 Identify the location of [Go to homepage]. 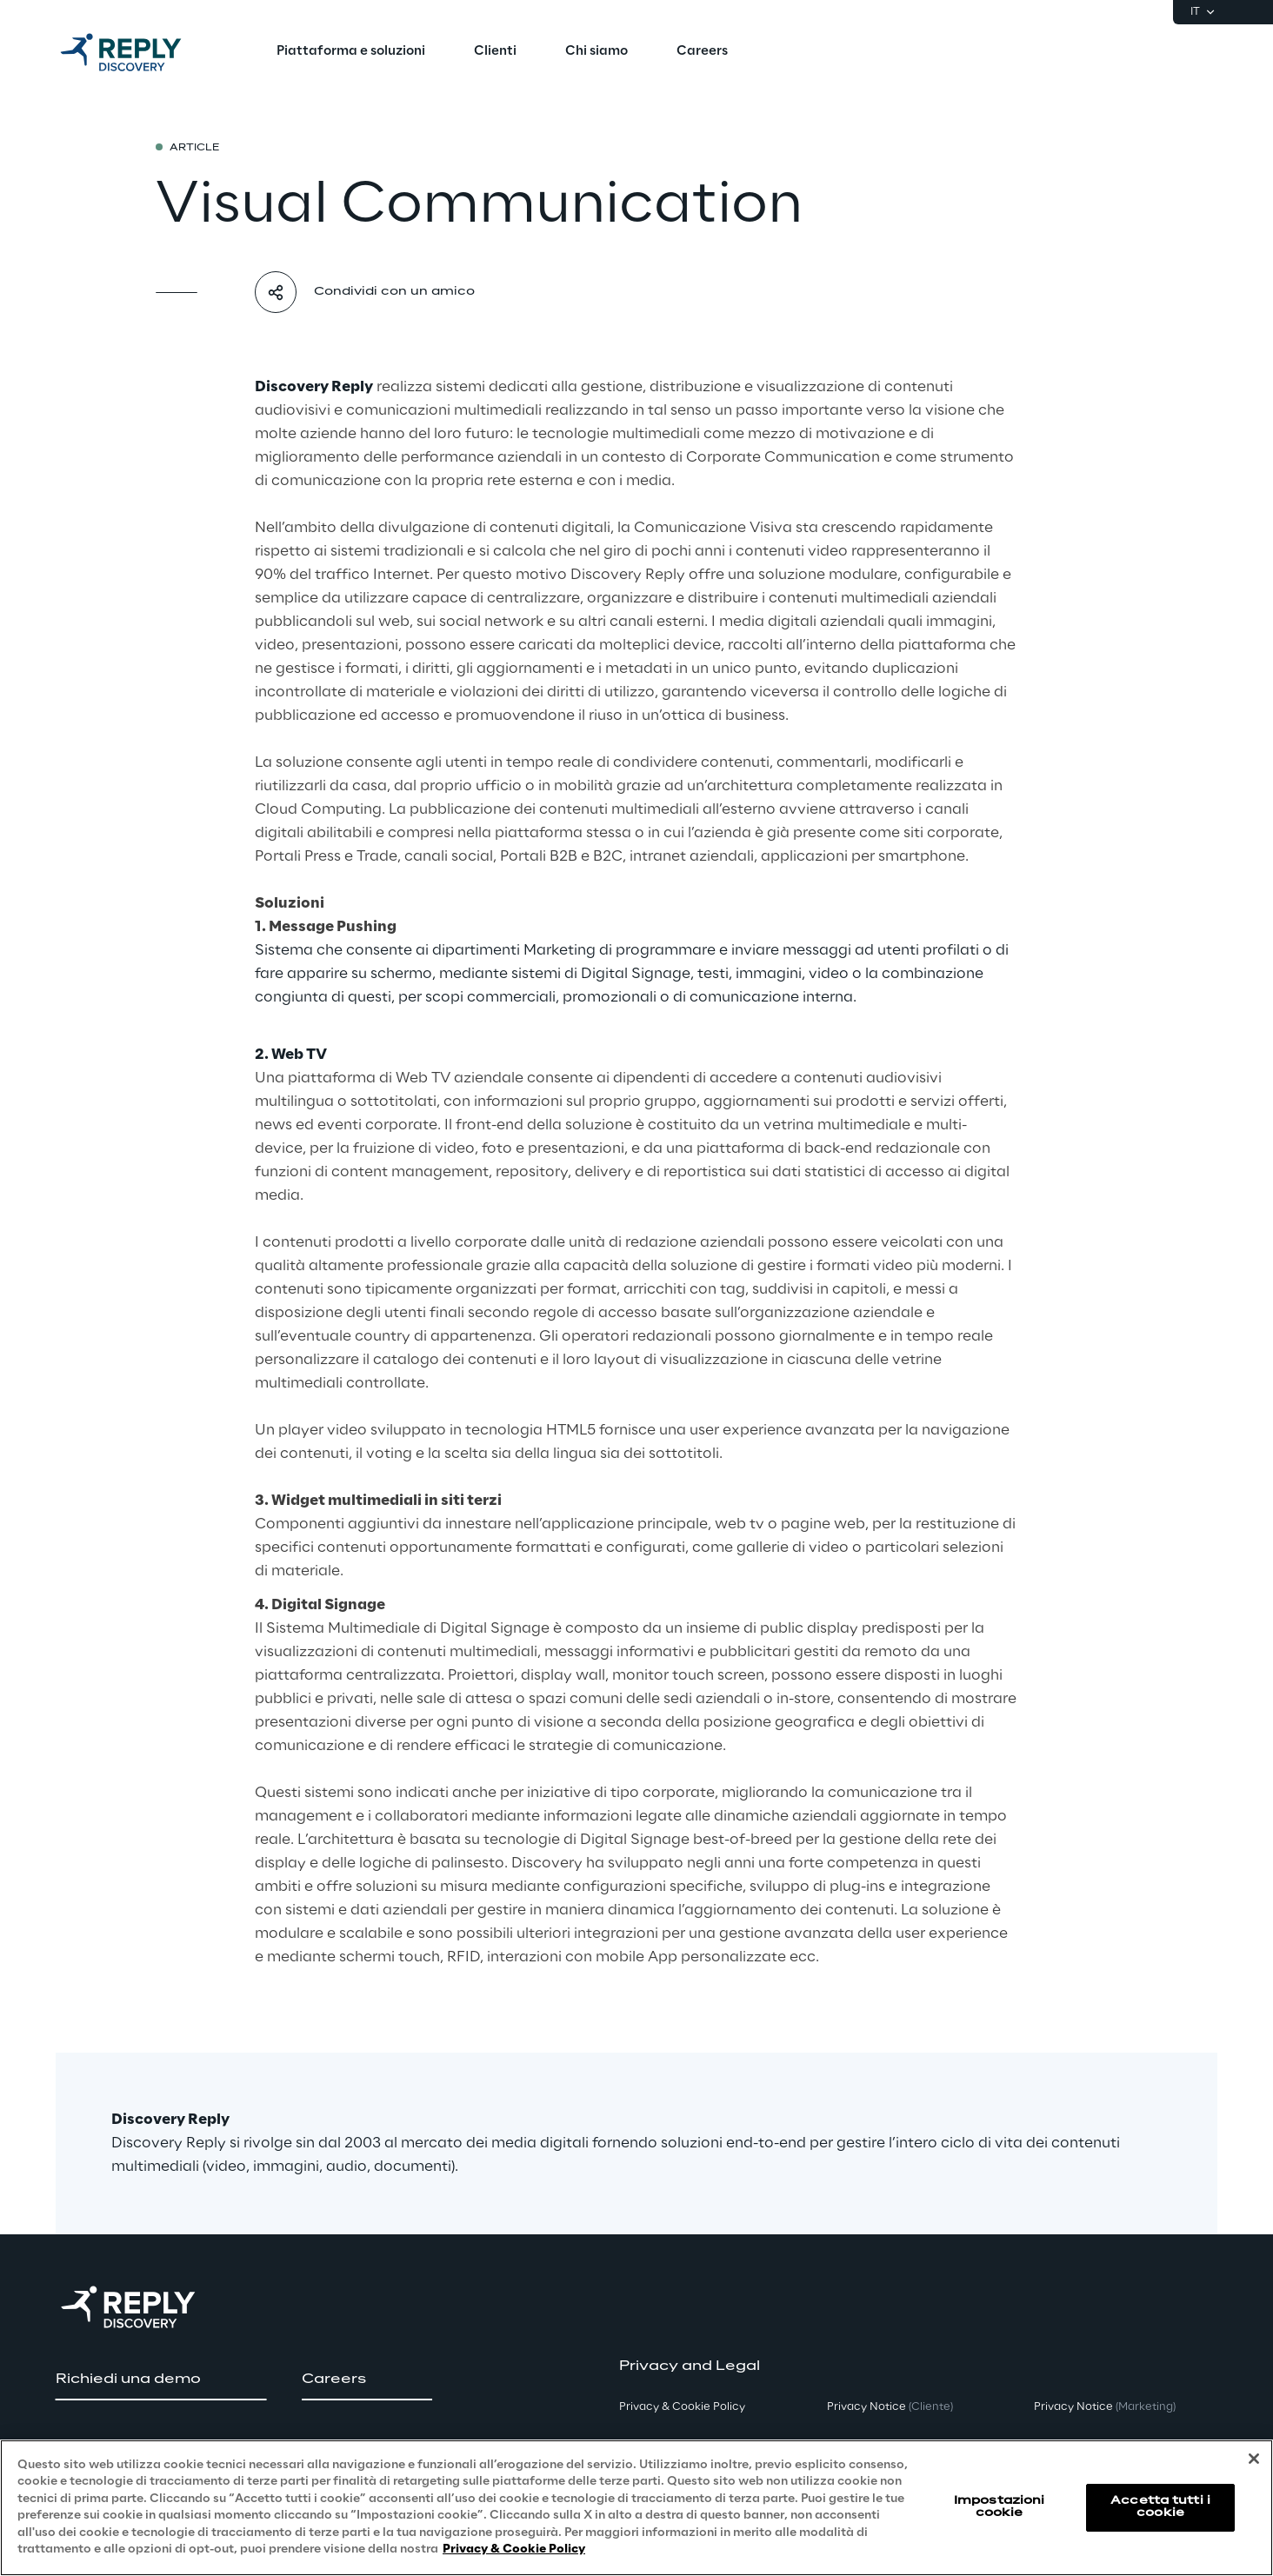
(138, 52).